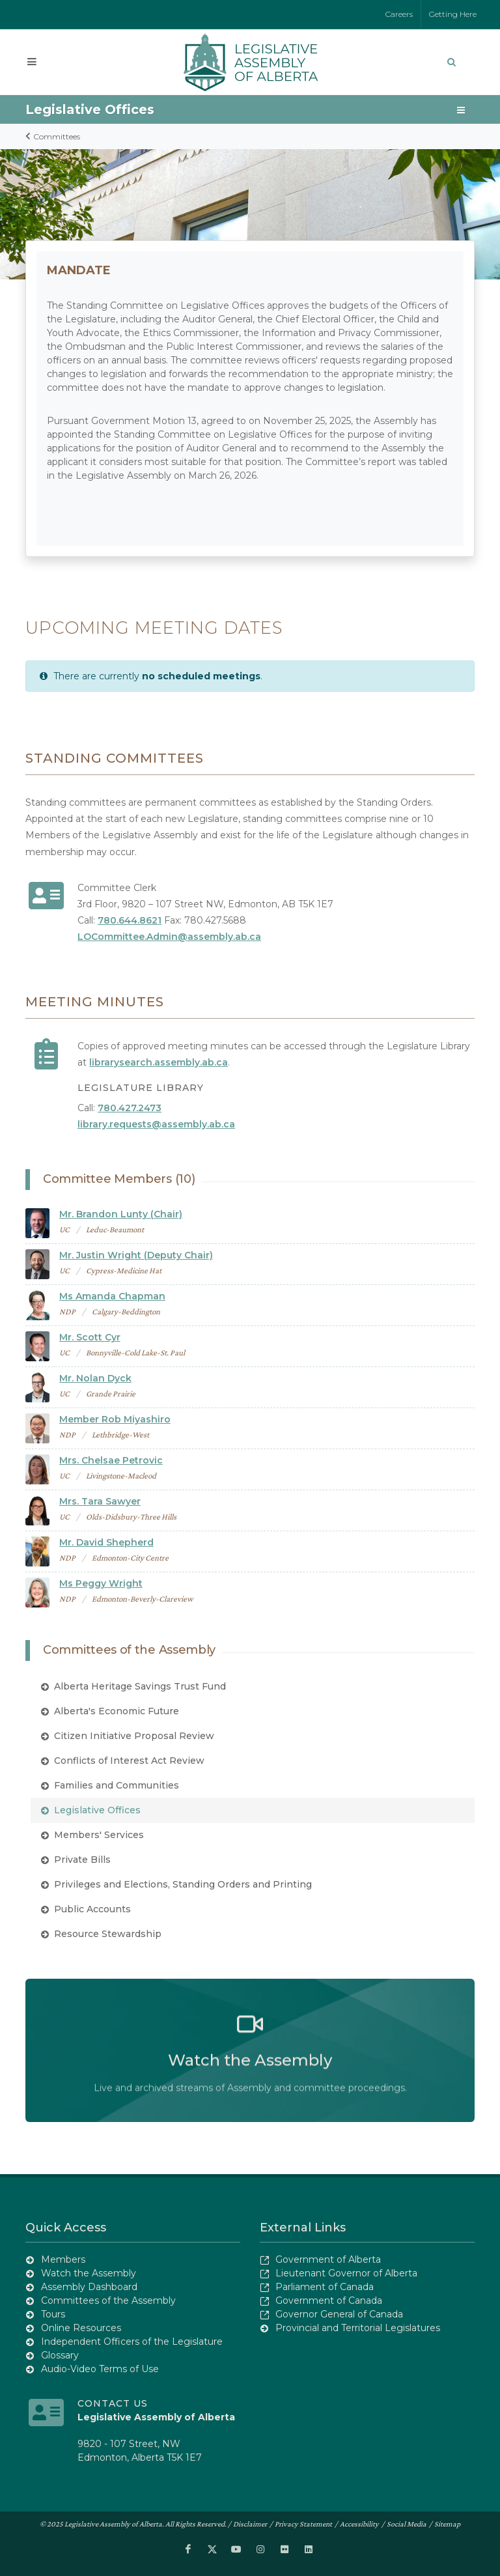 The width and height of the screenshot is (500, 2576). I want to click on Mr. Scott Cyr, so click(89, 1337).